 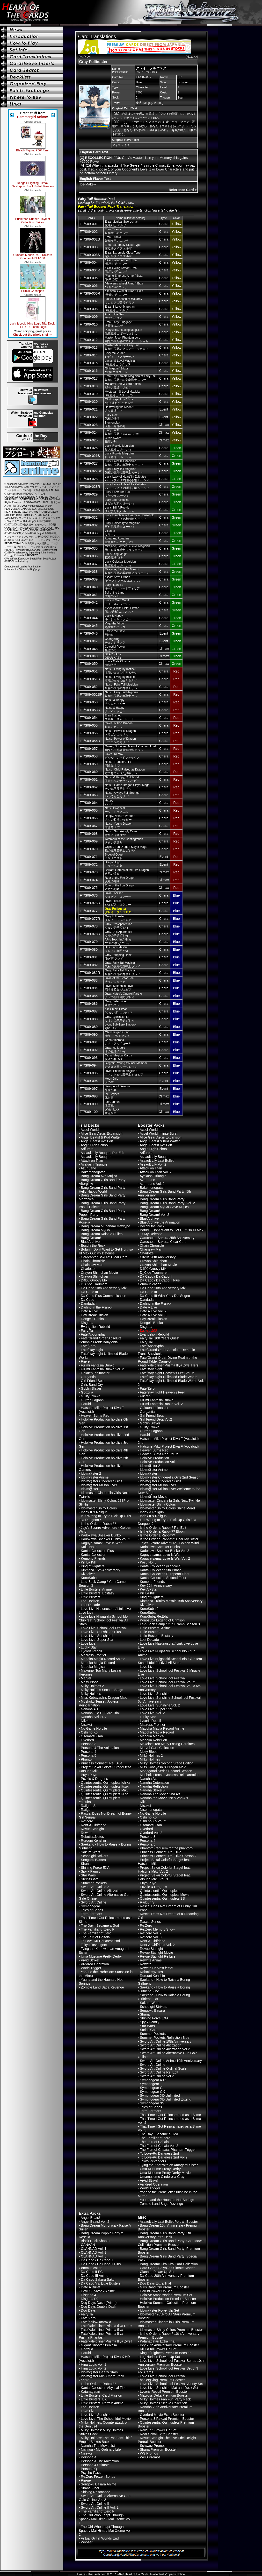 What do you see at coordinates (97, 1929) in the screenshot?
I see `The Familiar of Zero F` at bounding box center [97, 1929].